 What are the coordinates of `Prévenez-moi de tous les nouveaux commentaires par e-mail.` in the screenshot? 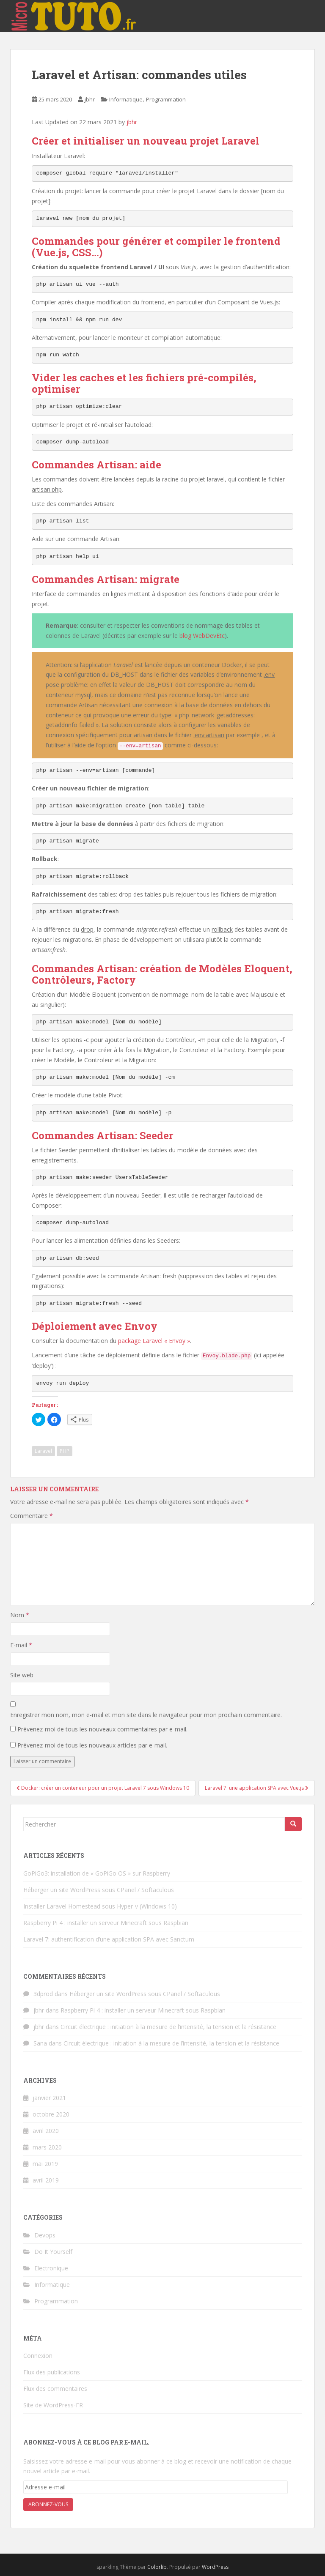 It's located at (102, 1729).